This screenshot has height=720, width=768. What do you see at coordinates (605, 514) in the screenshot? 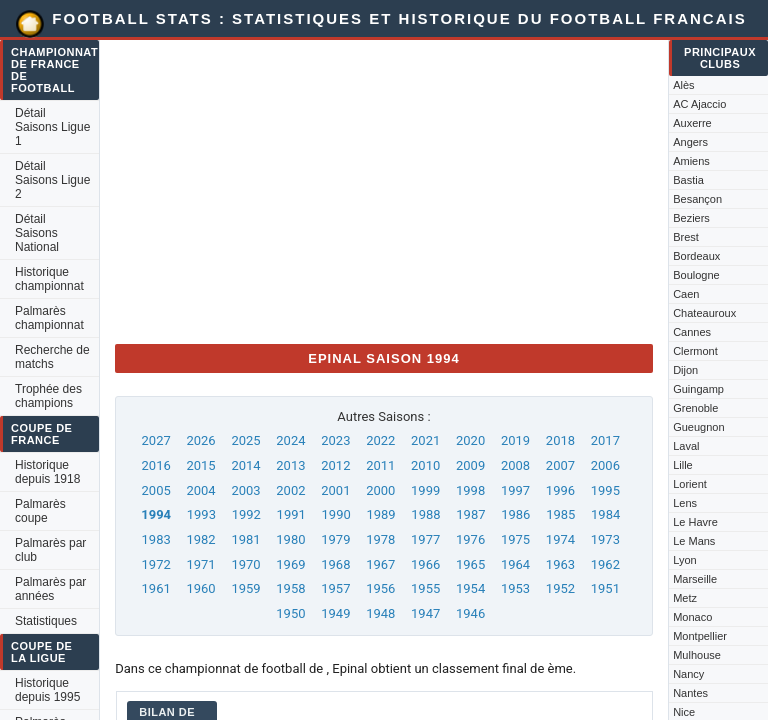
I see `1984` at bounding box center [605, 514].